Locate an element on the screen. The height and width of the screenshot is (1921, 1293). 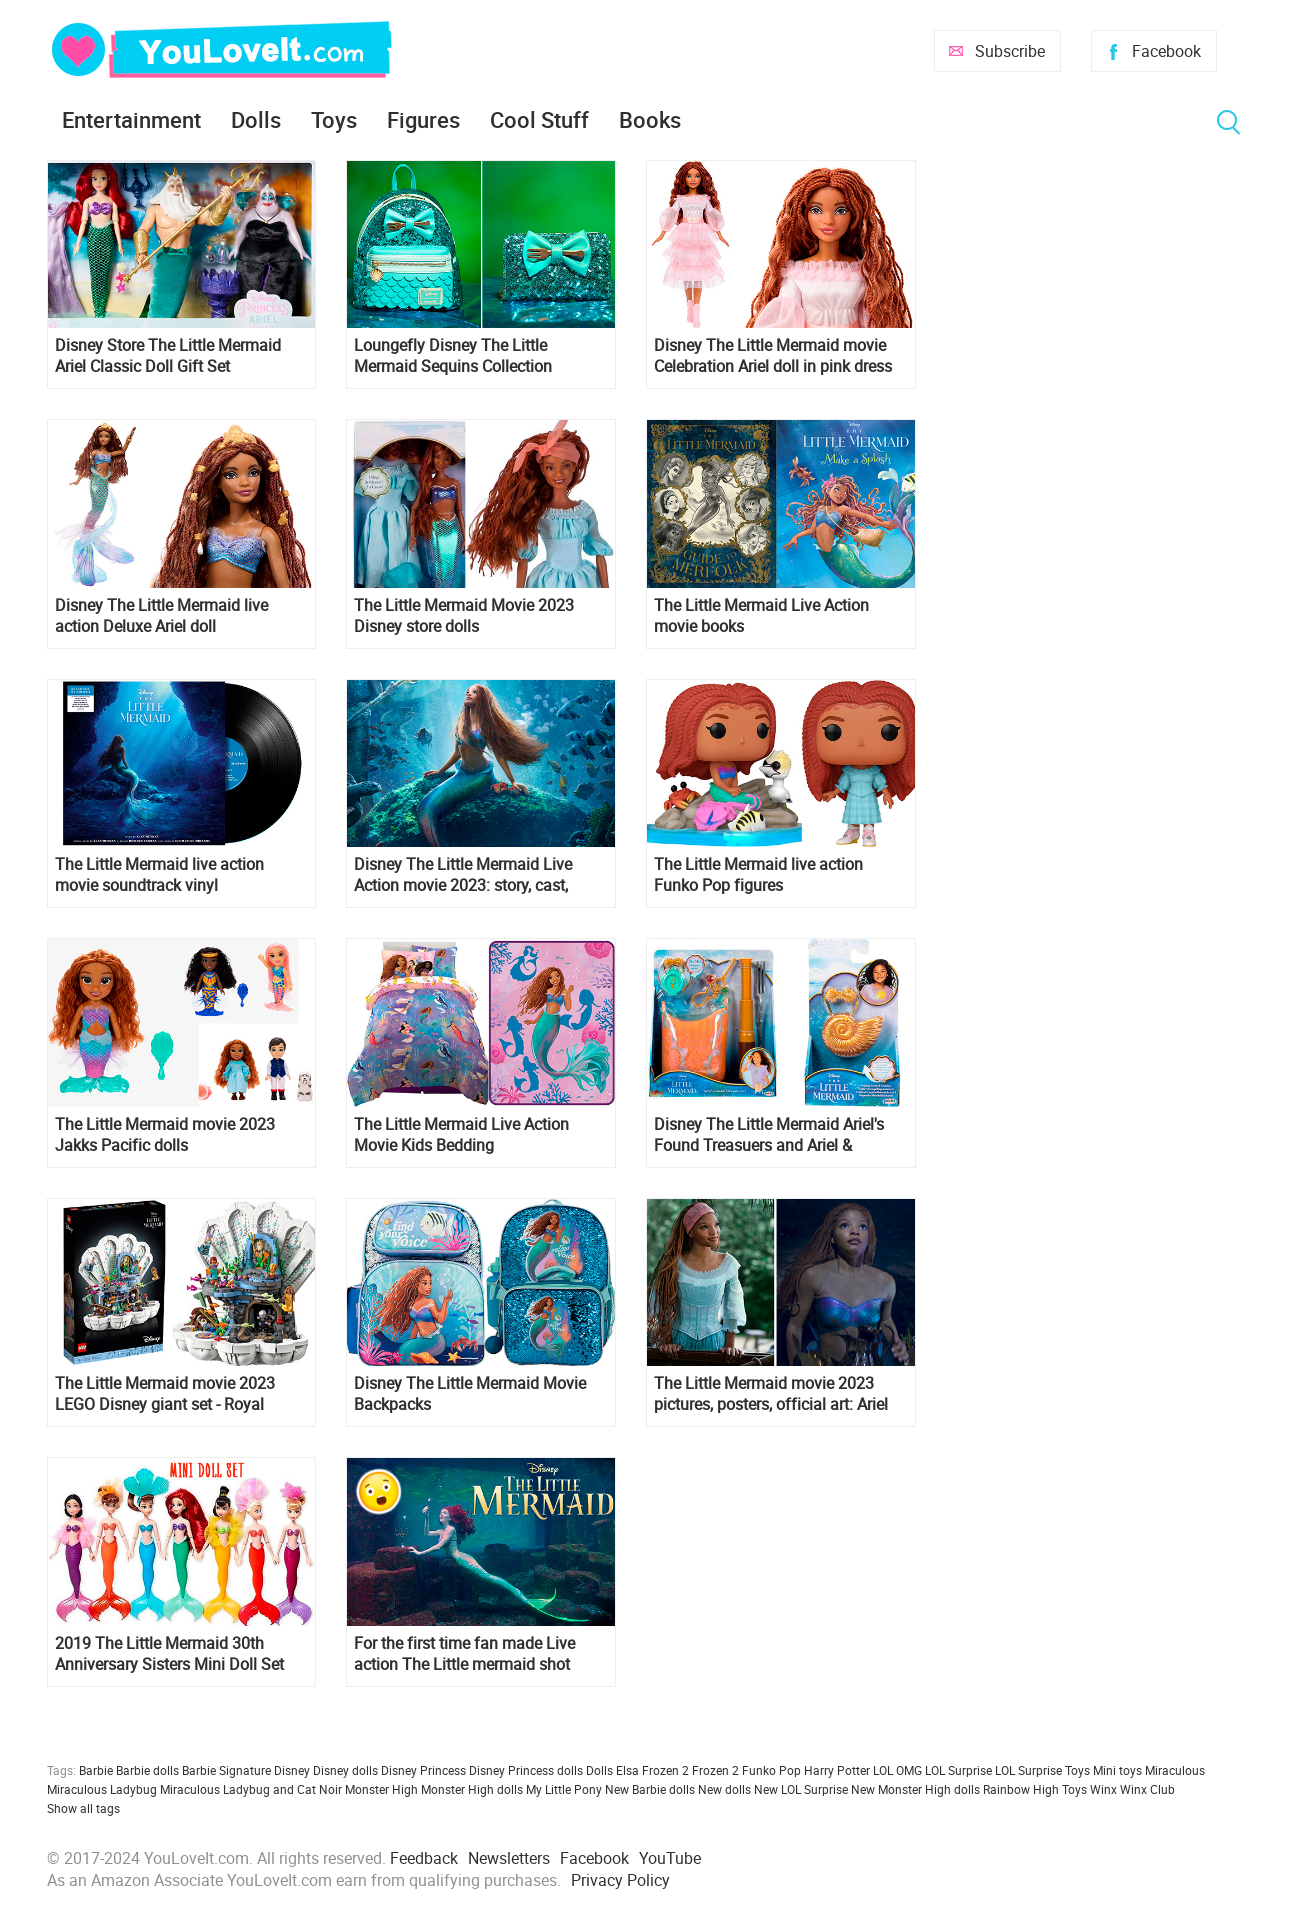
LOL OMG is located at coordinates (897, 1770).